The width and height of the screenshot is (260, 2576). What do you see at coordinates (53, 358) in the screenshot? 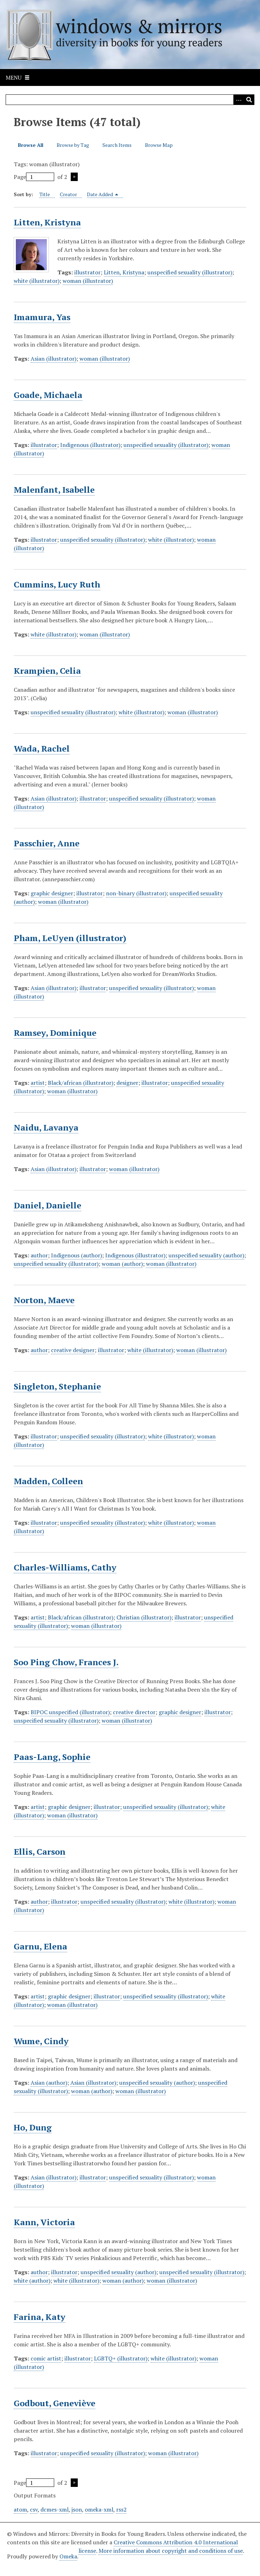
I see `Asian (illustrator)` at bounding box center [53, 358].